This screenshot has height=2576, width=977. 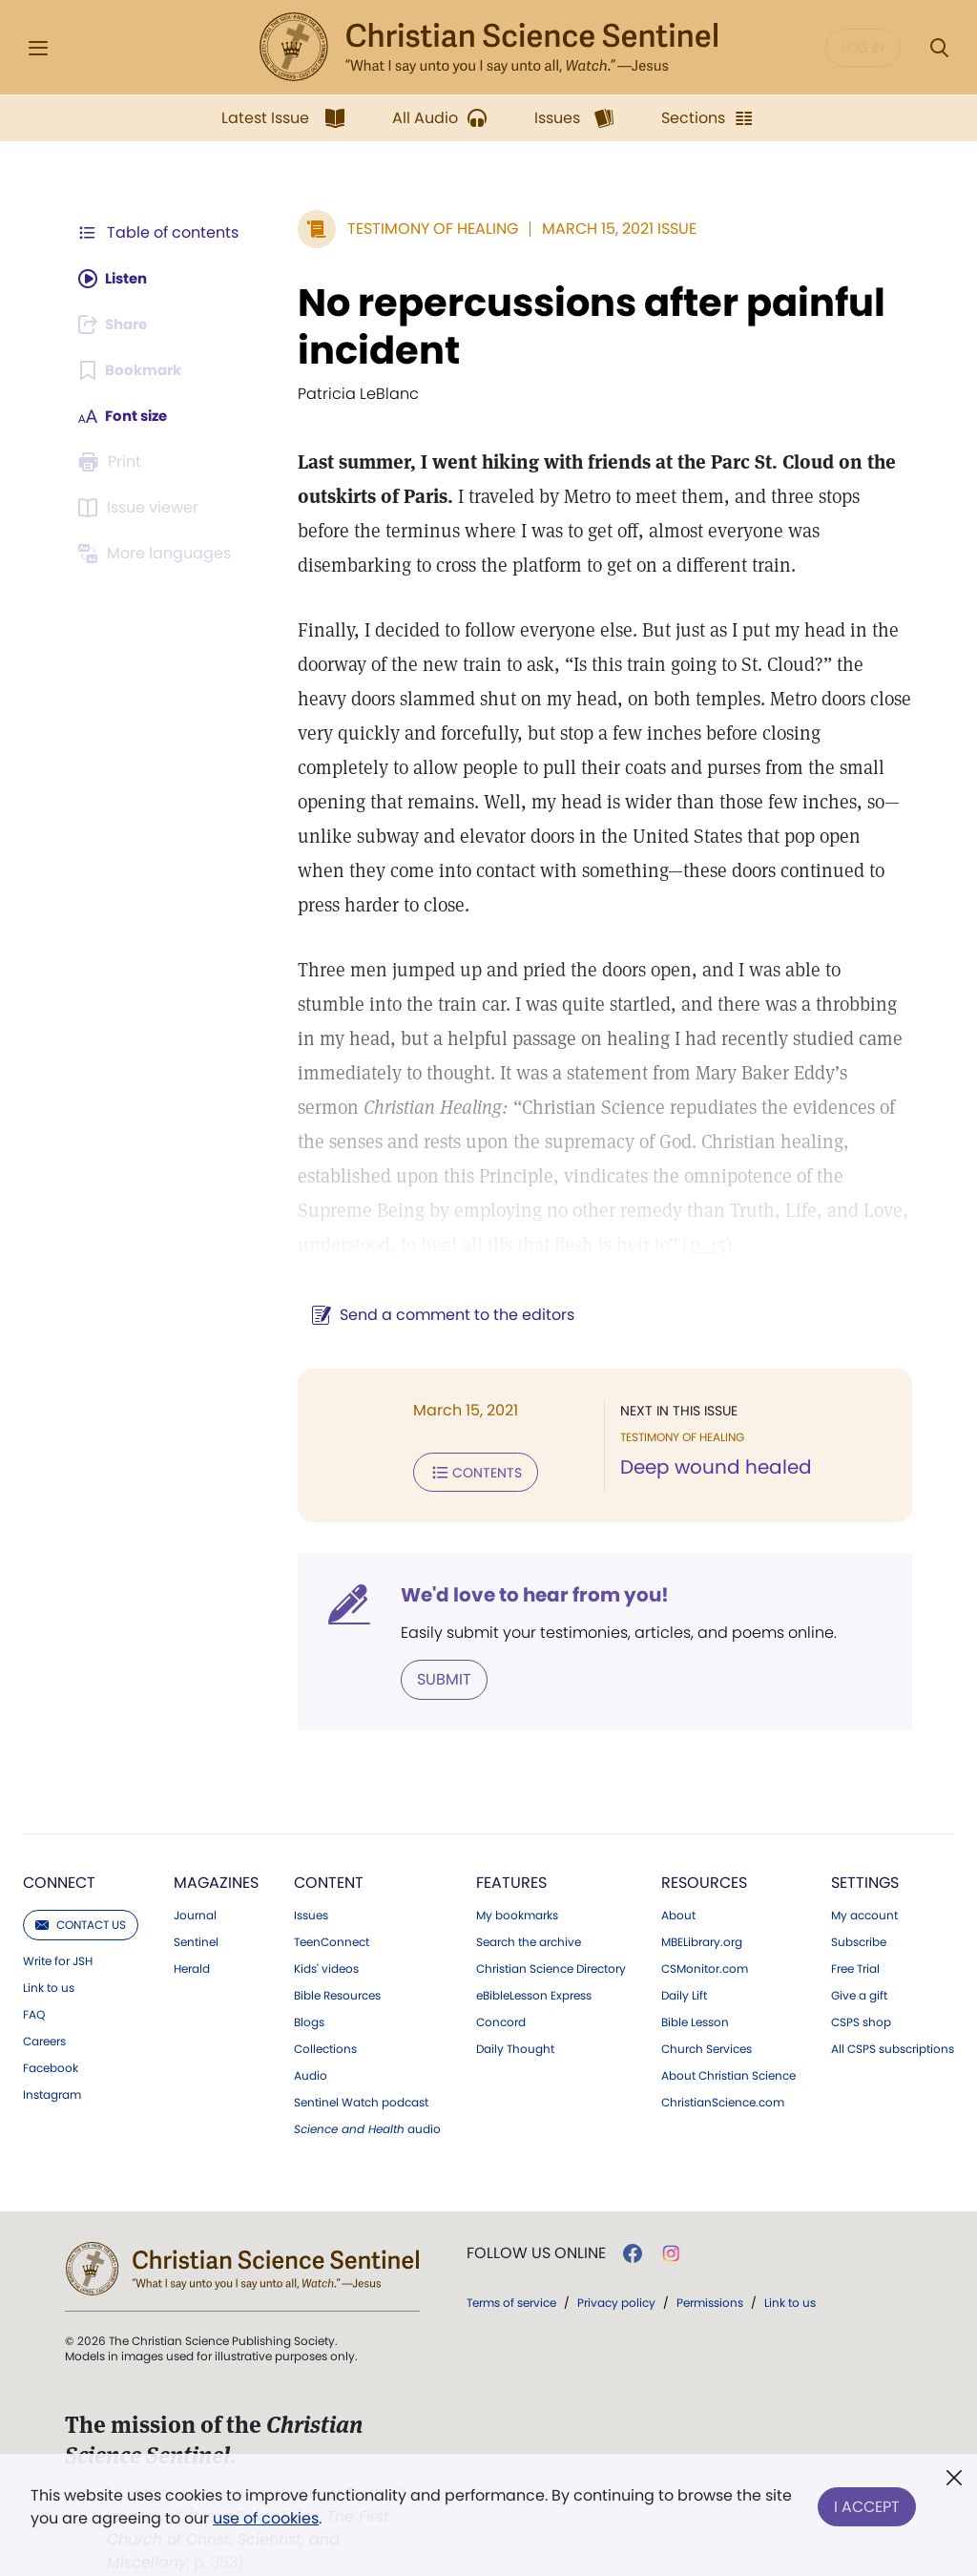 I want to click on Permissions, so click(x=709, y=2266).